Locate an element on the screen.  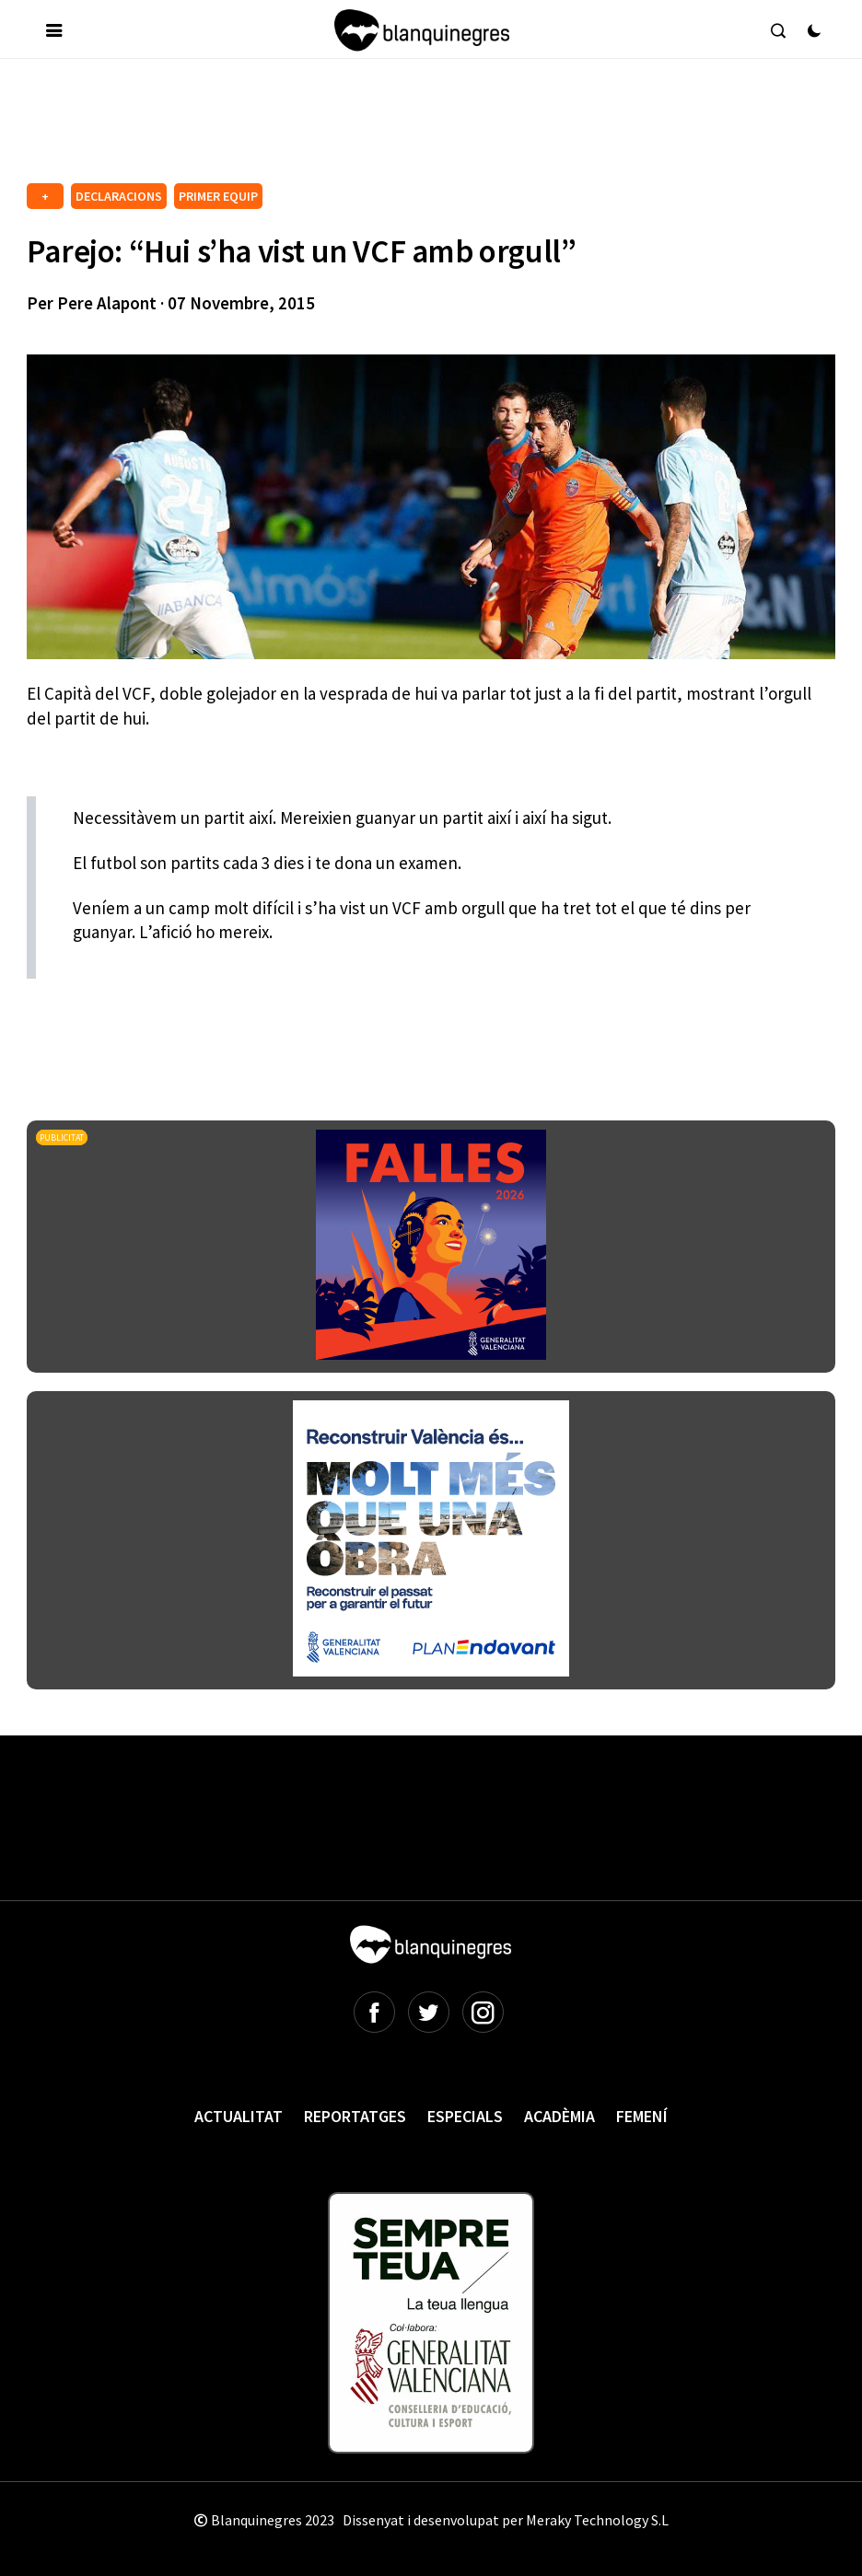
PRIMER EQUIP is located at coordinates (218, 196).